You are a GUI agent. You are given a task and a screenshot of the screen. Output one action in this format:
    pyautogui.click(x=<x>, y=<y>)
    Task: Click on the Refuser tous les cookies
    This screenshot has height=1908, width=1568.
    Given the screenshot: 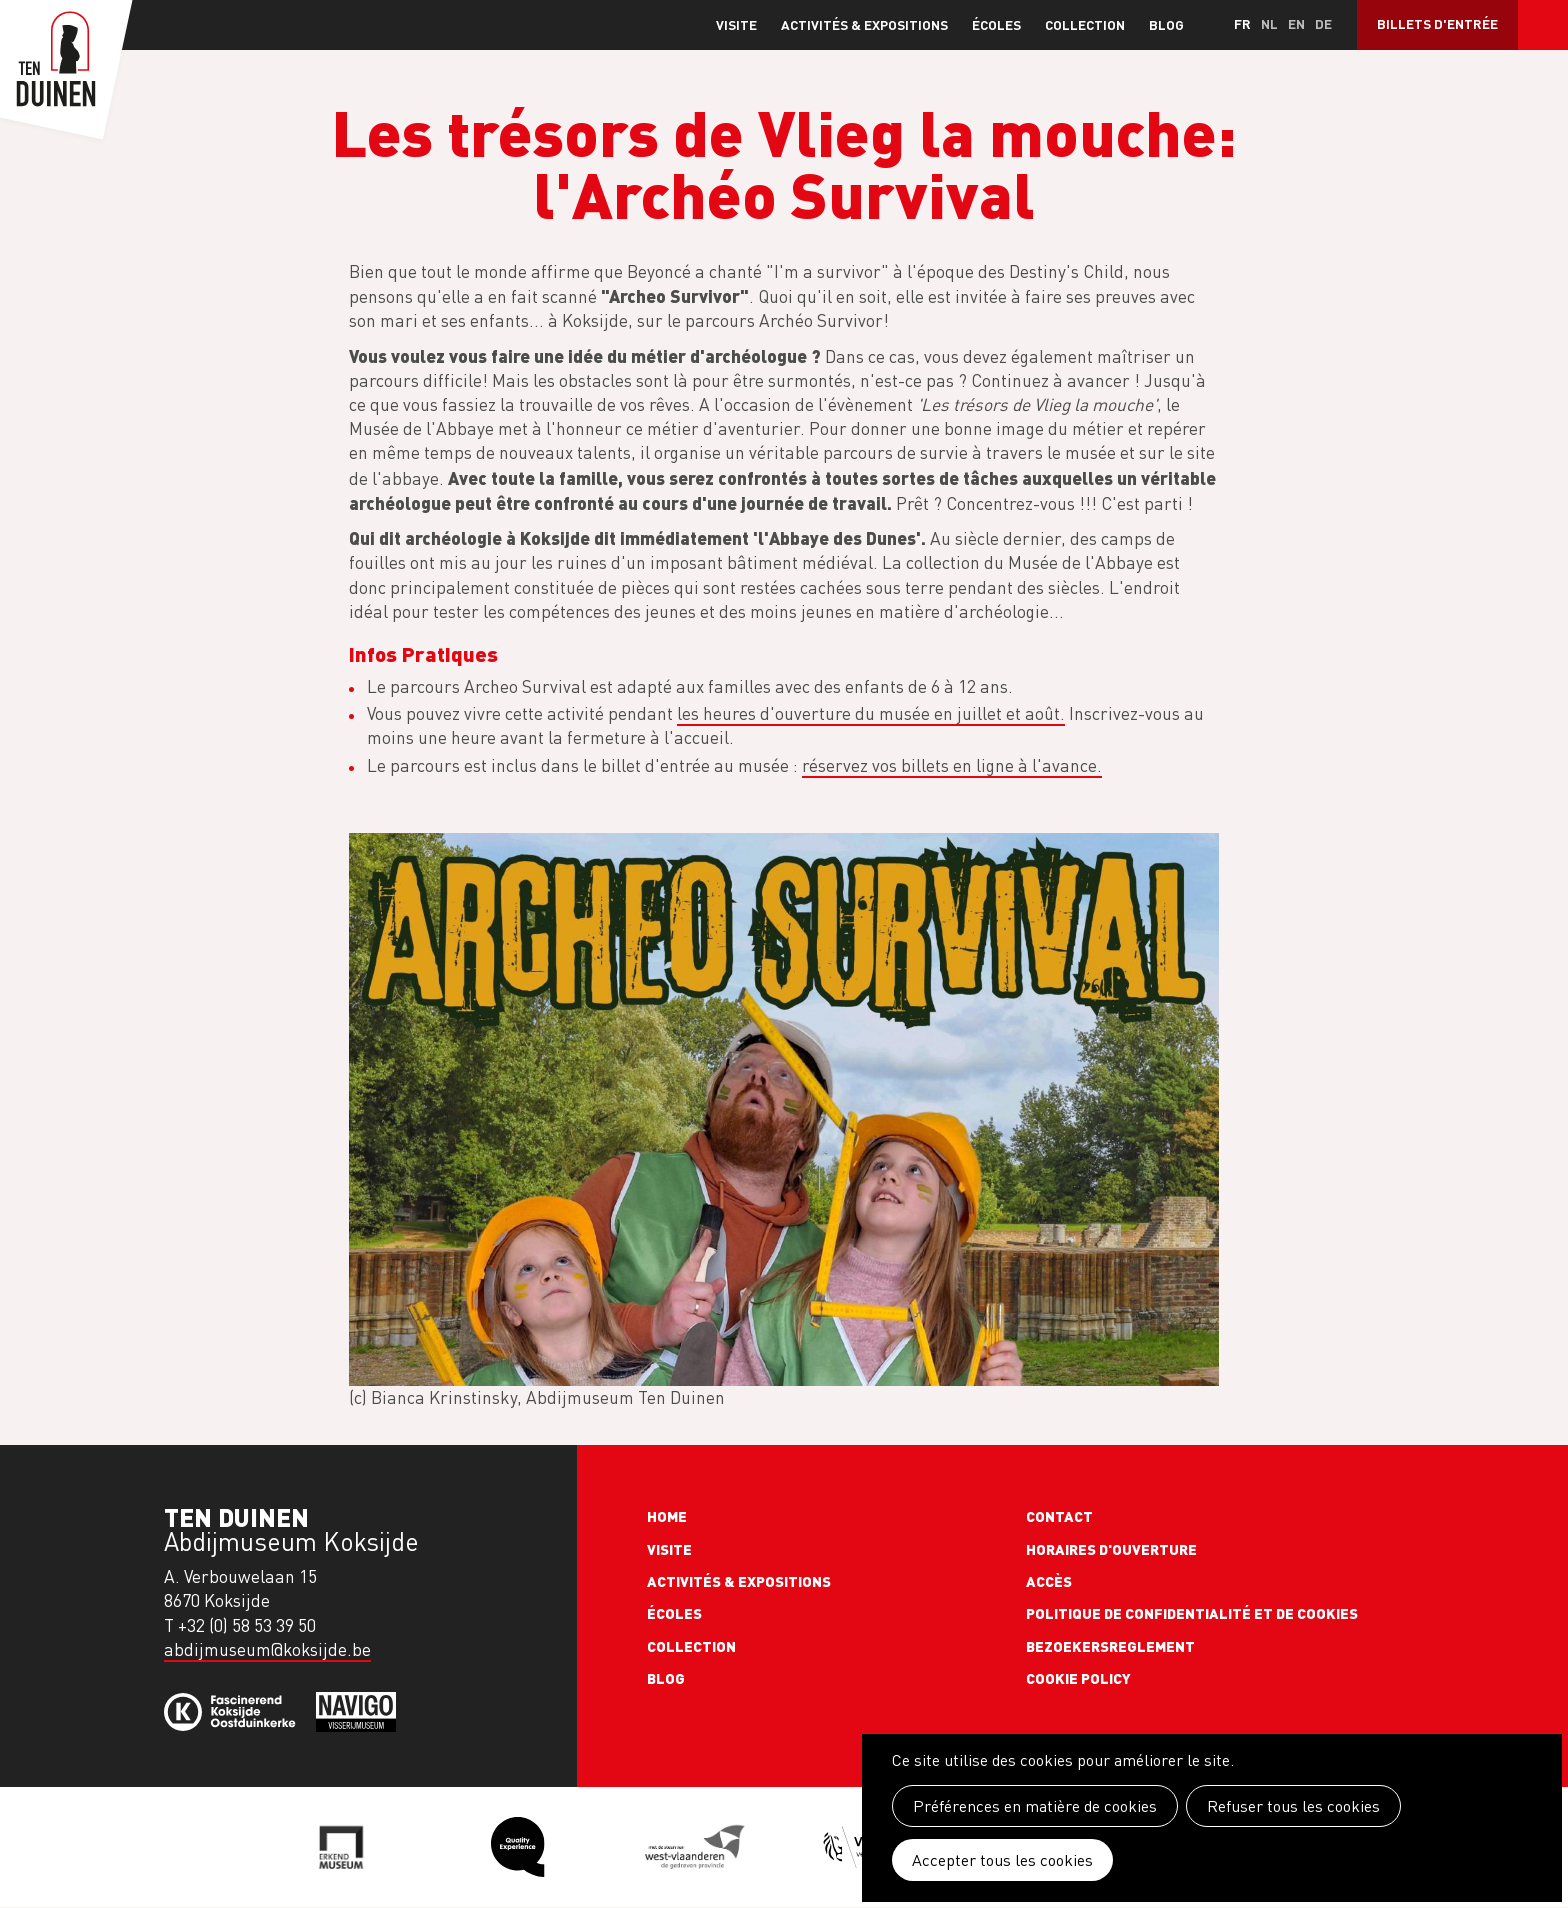 What is the action you would take?
    pyautogui.click(x=1293, y=1806)
    